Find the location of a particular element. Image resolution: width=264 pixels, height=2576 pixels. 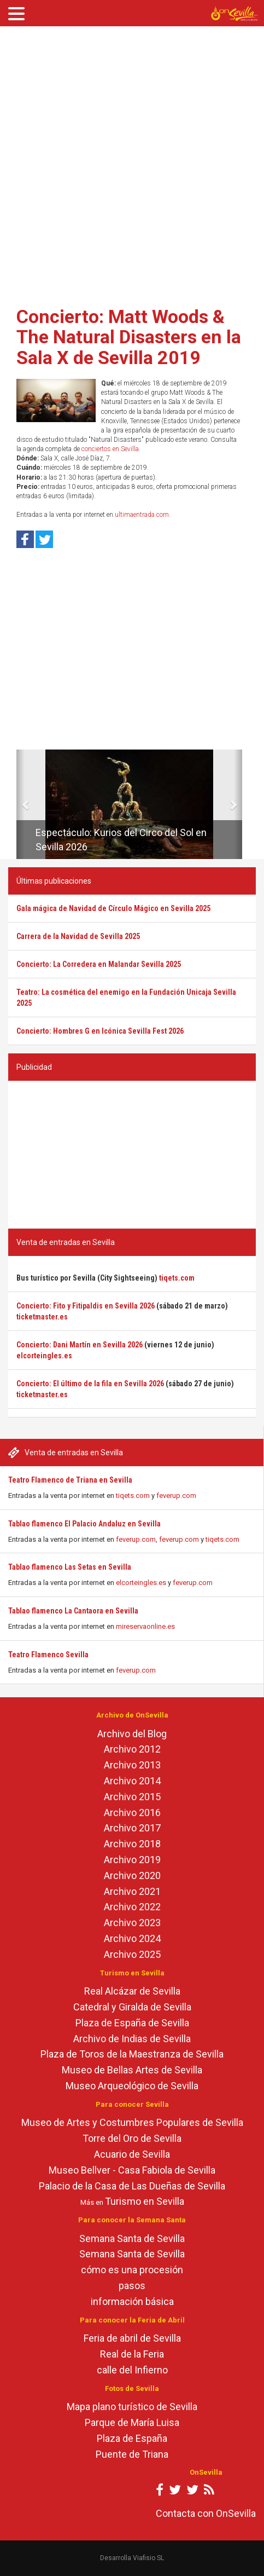

Archivo 2019 is located at coordinates (132, 1859).